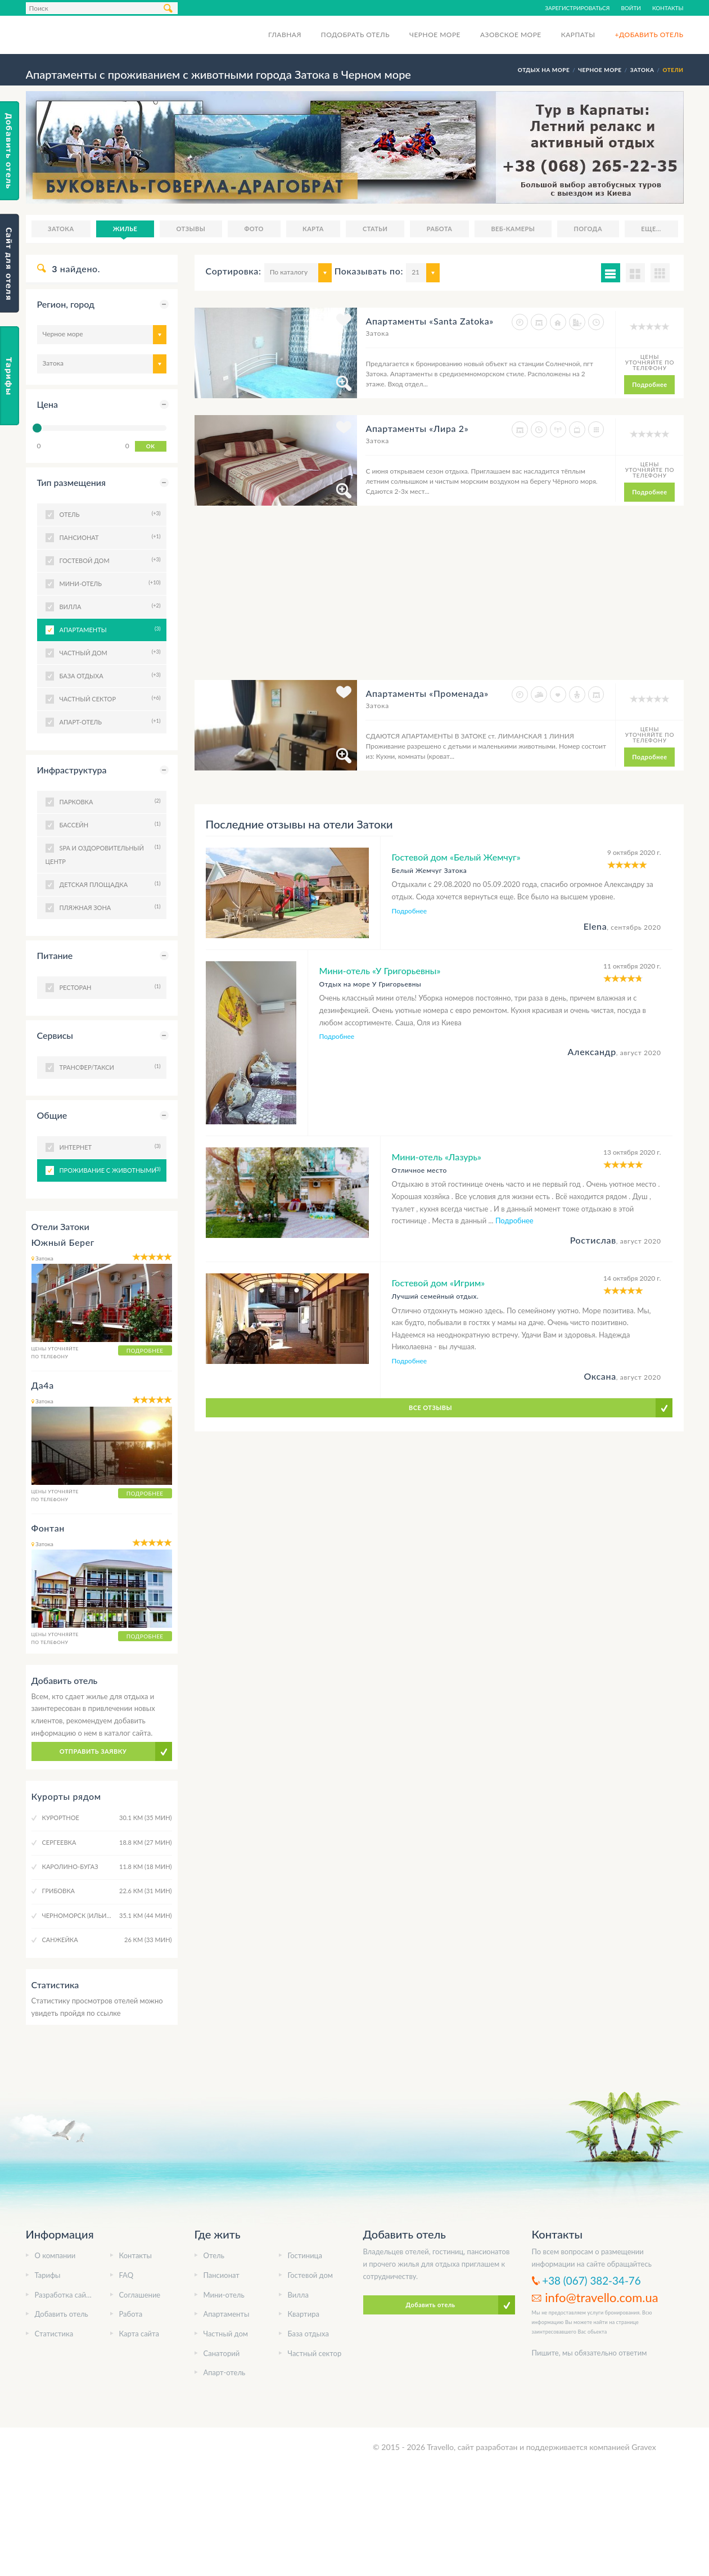 The height and width of the screenshot is (2576, 709). What do you see at coordinates (416, 428) in the screenshot?
I see `Апартаменты «Лира 2»` at bounding box center [416, 428].